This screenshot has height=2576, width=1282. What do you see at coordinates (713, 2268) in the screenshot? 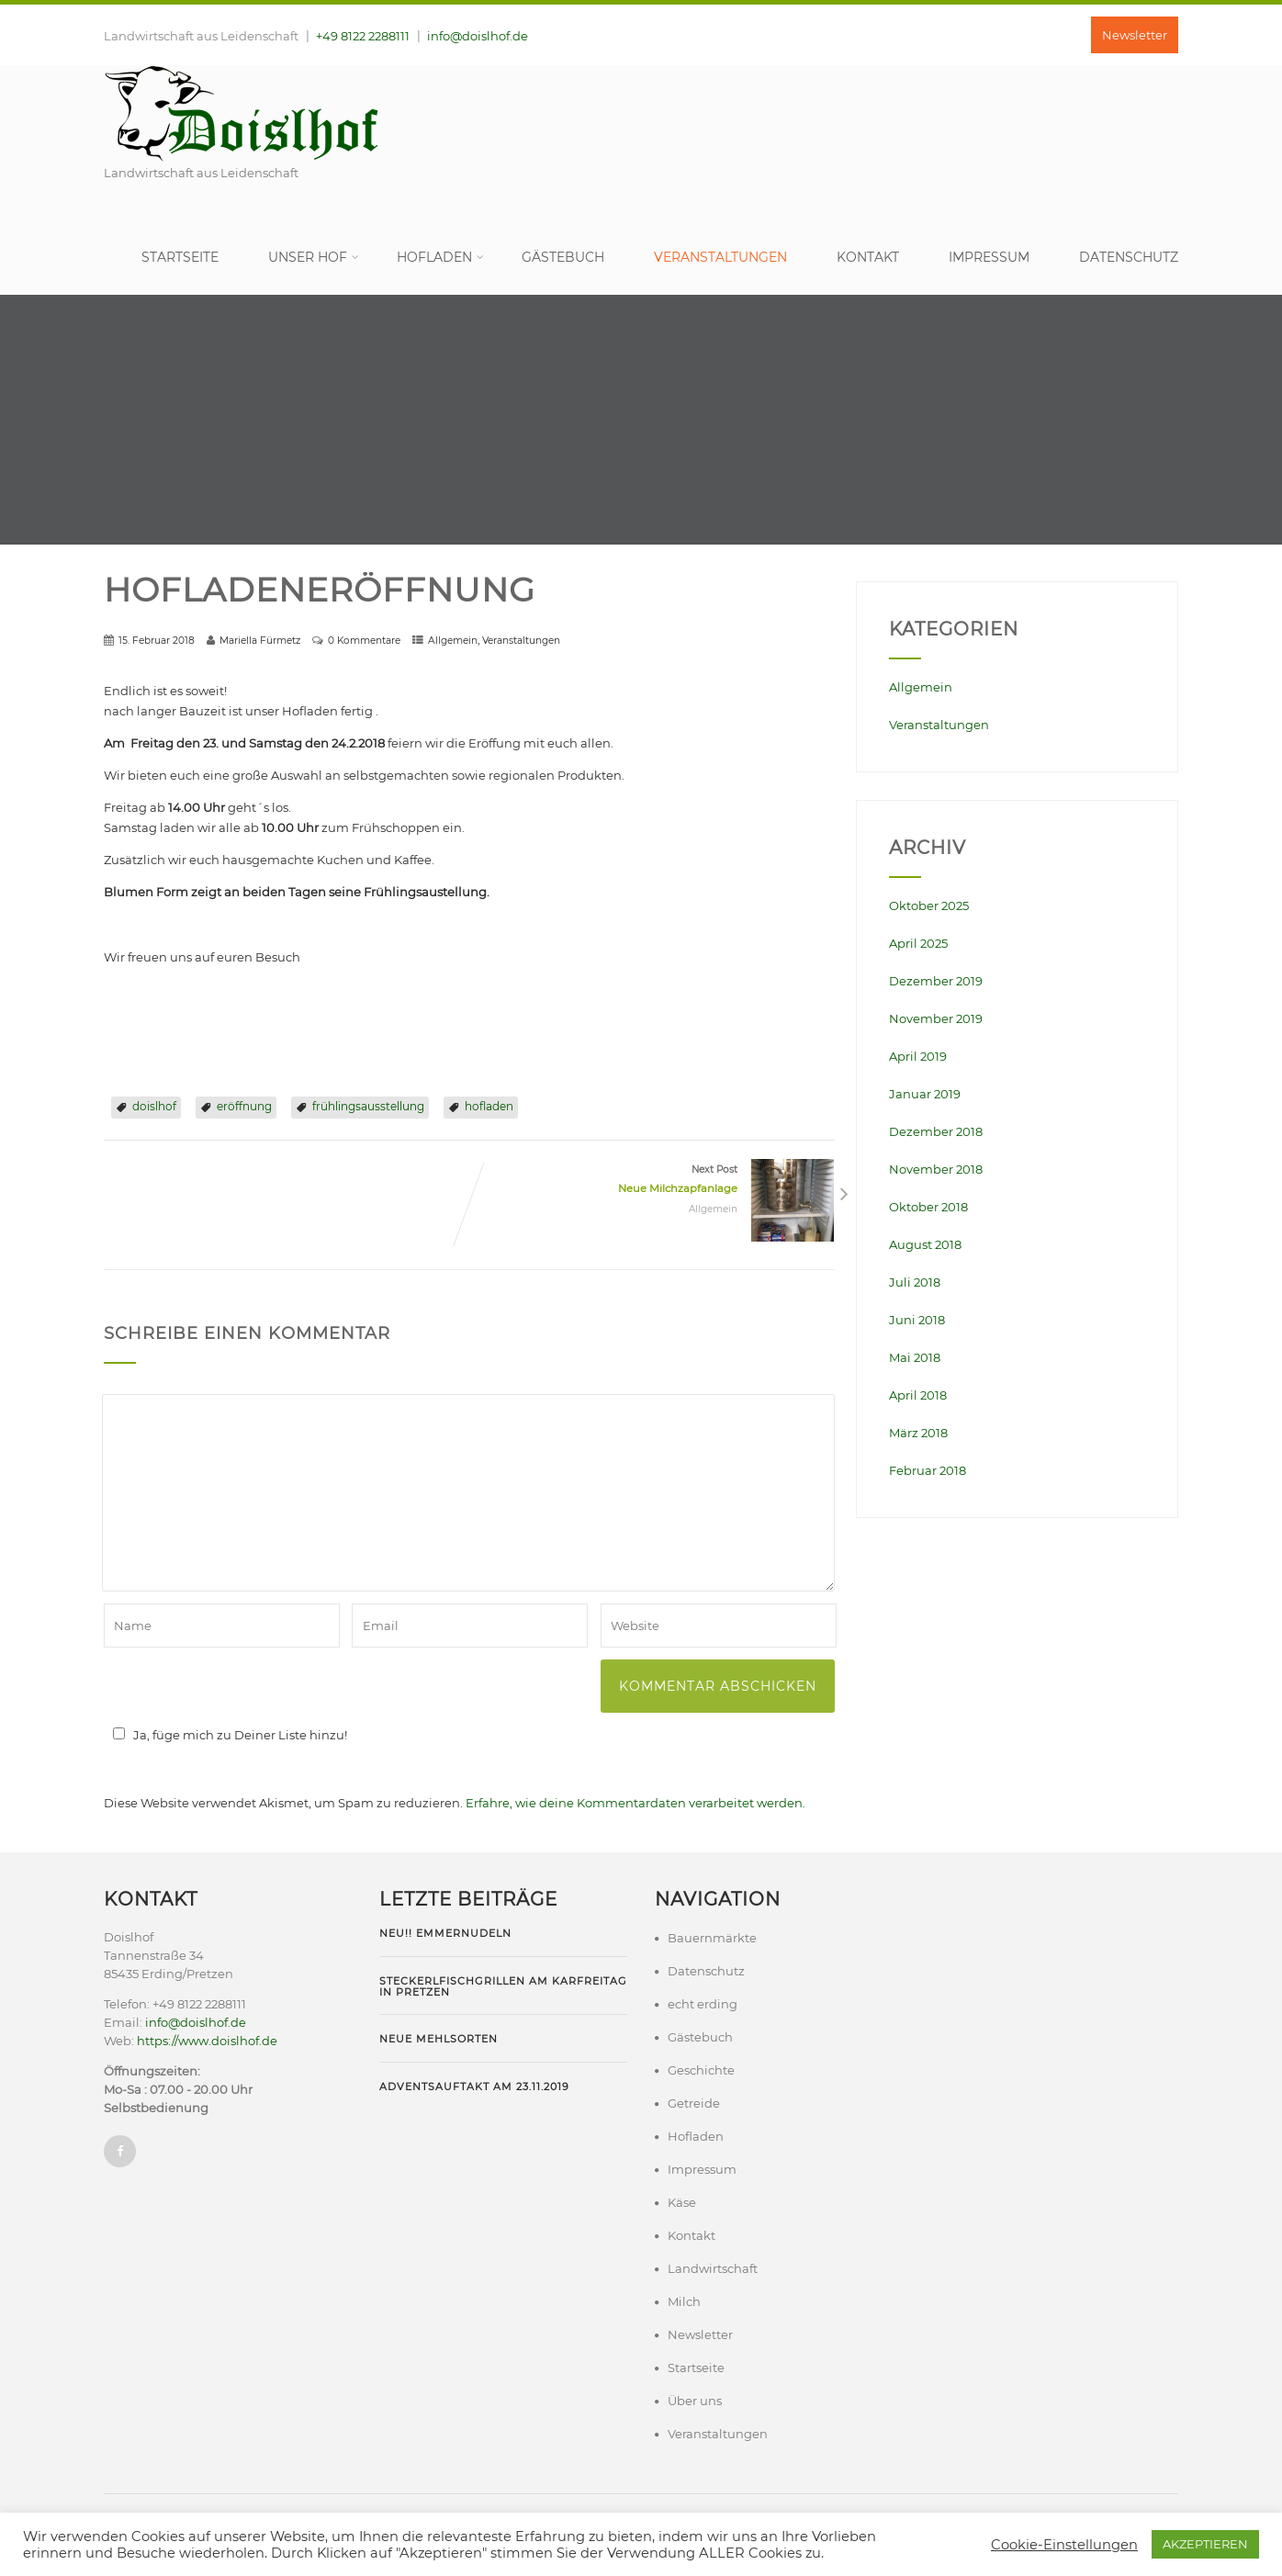
I see `Landwirtschaft` at bounding box center [713, 2268].